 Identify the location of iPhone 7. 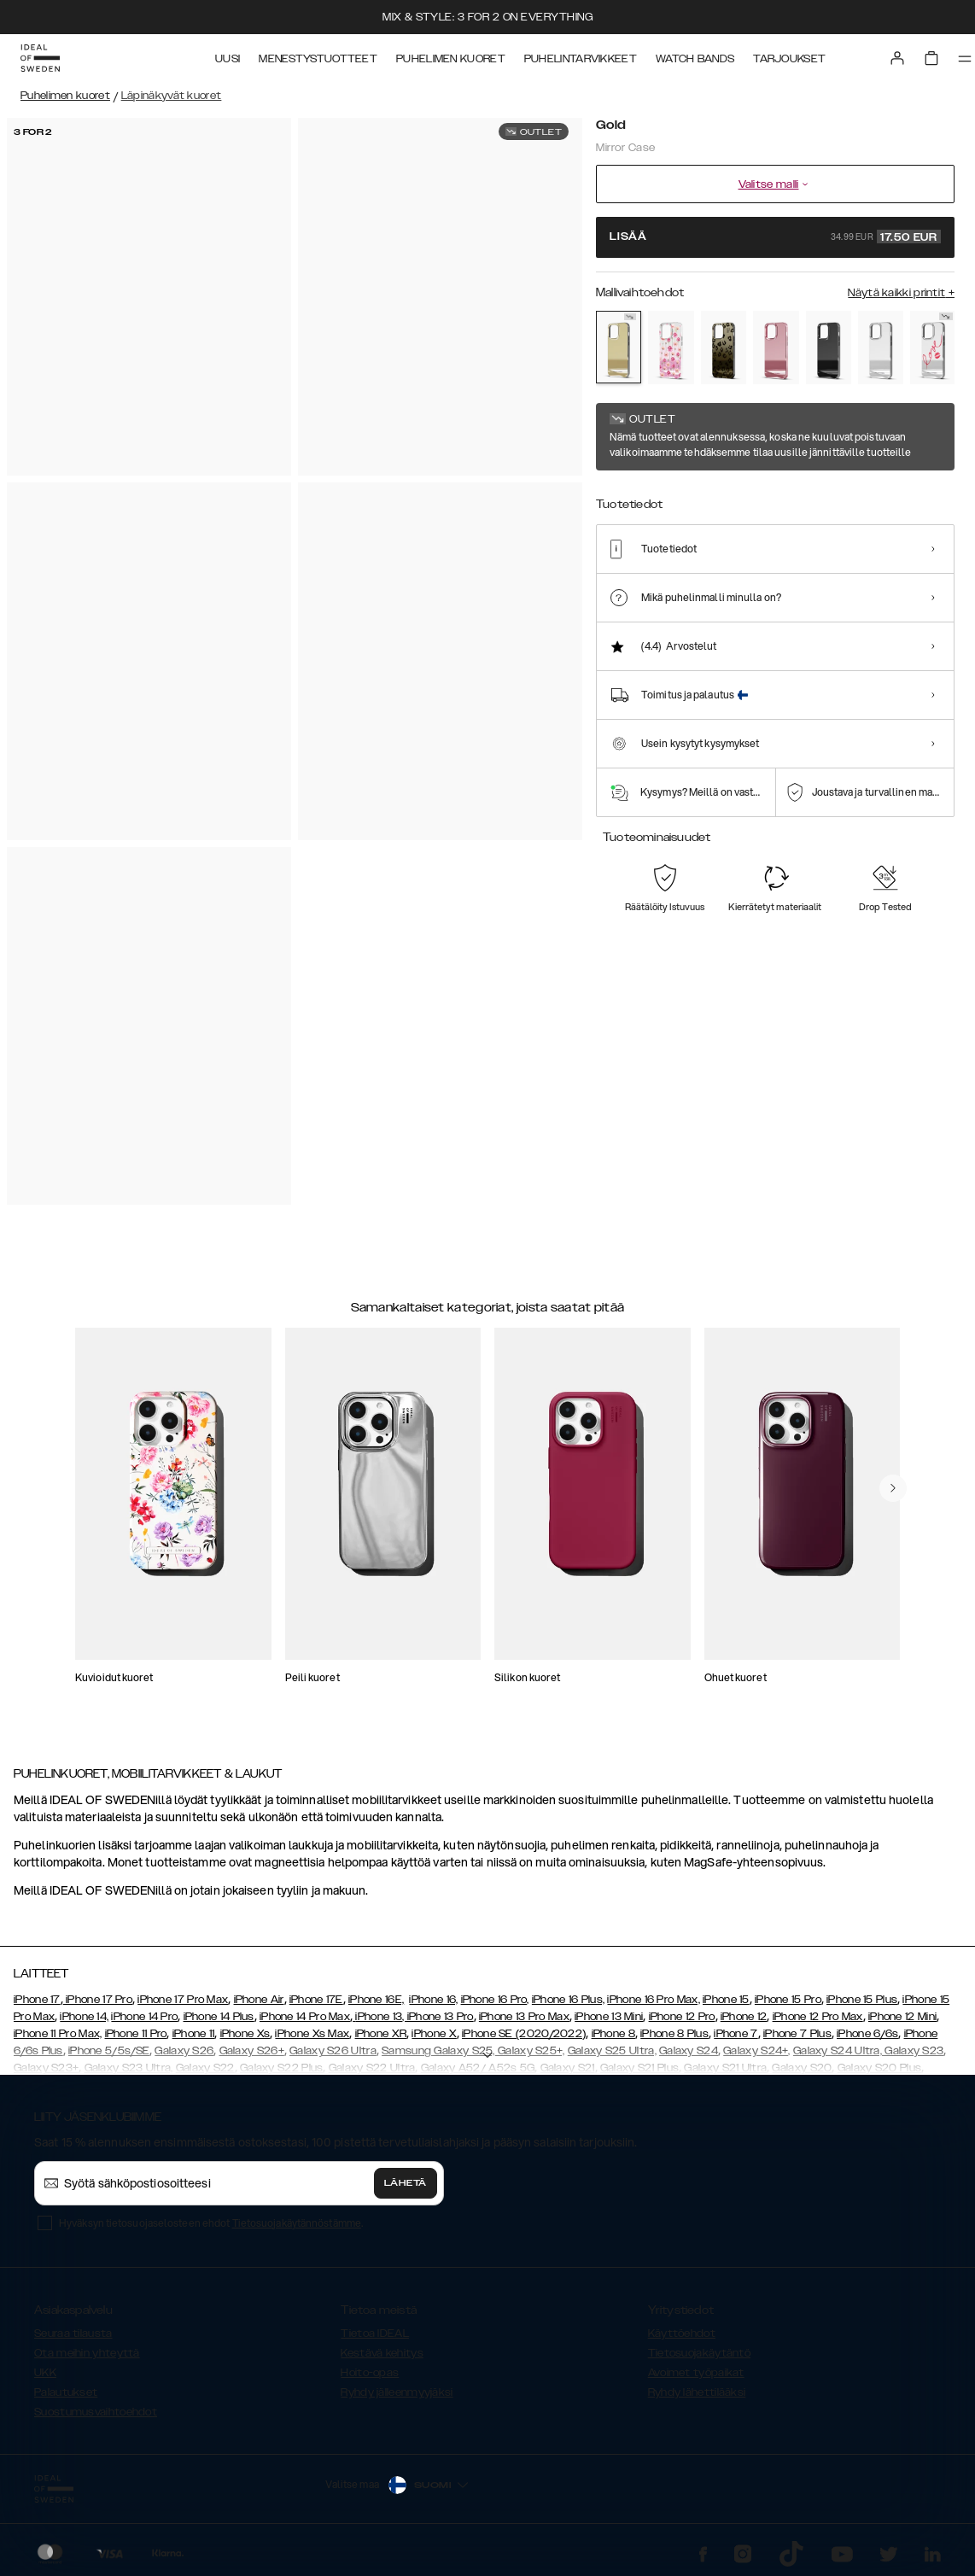
(735, 2034).